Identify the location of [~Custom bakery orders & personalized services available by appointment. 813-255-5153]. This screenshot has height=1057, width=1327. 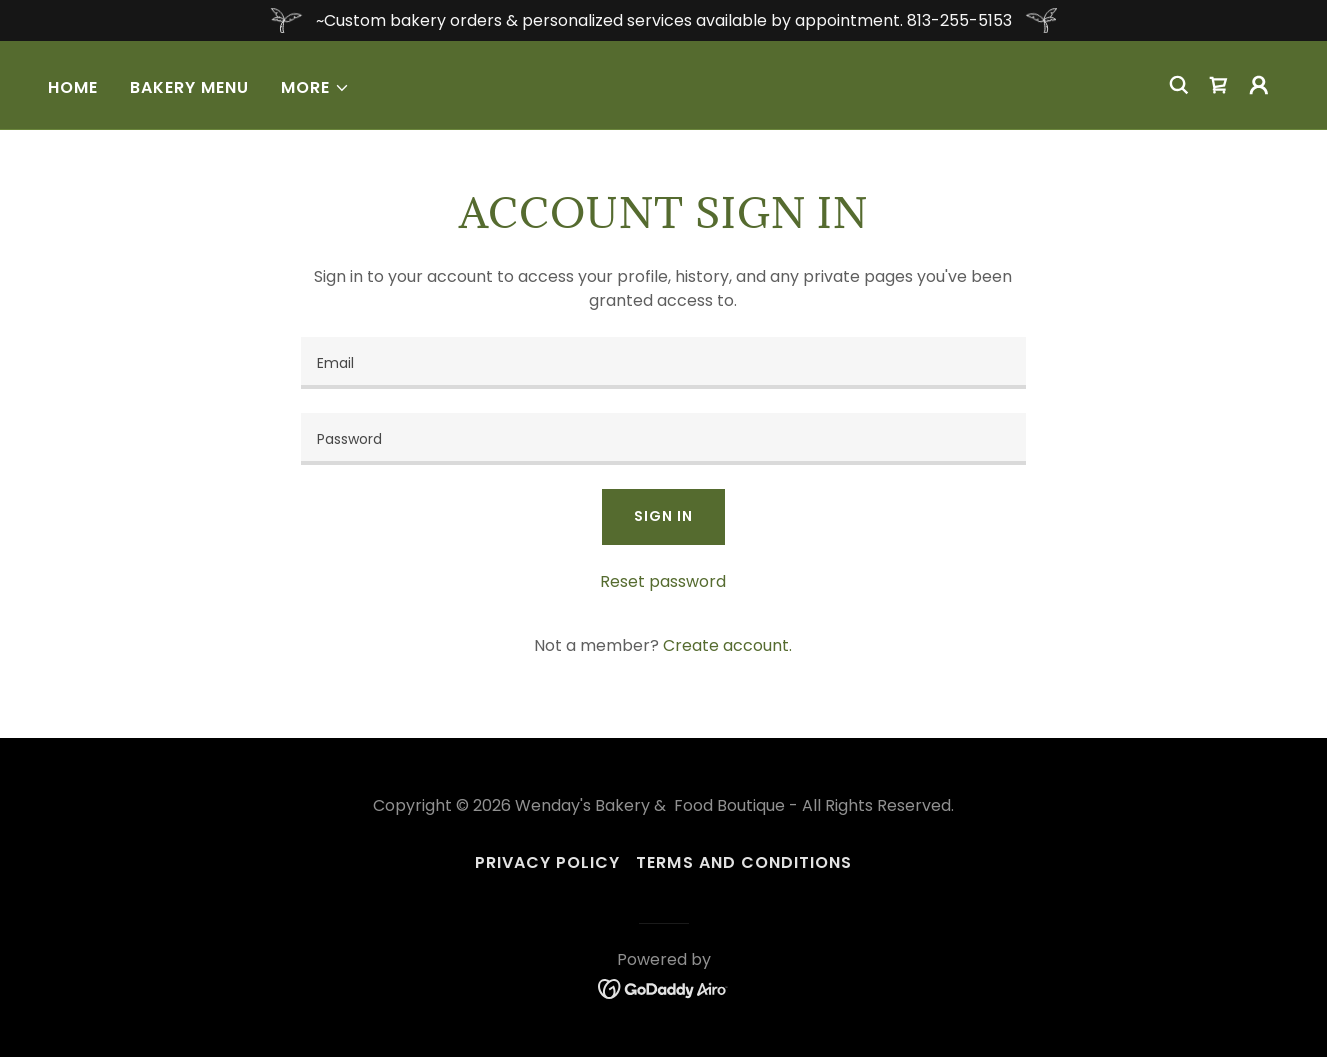
(663, 20).